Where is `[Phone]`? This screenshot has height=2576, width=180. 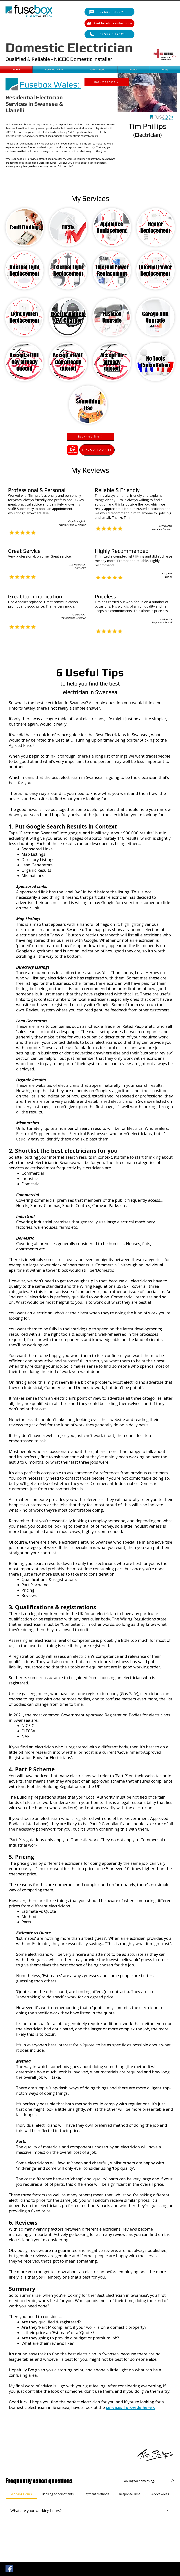 [Phone] is located at coordinates (91, 34).